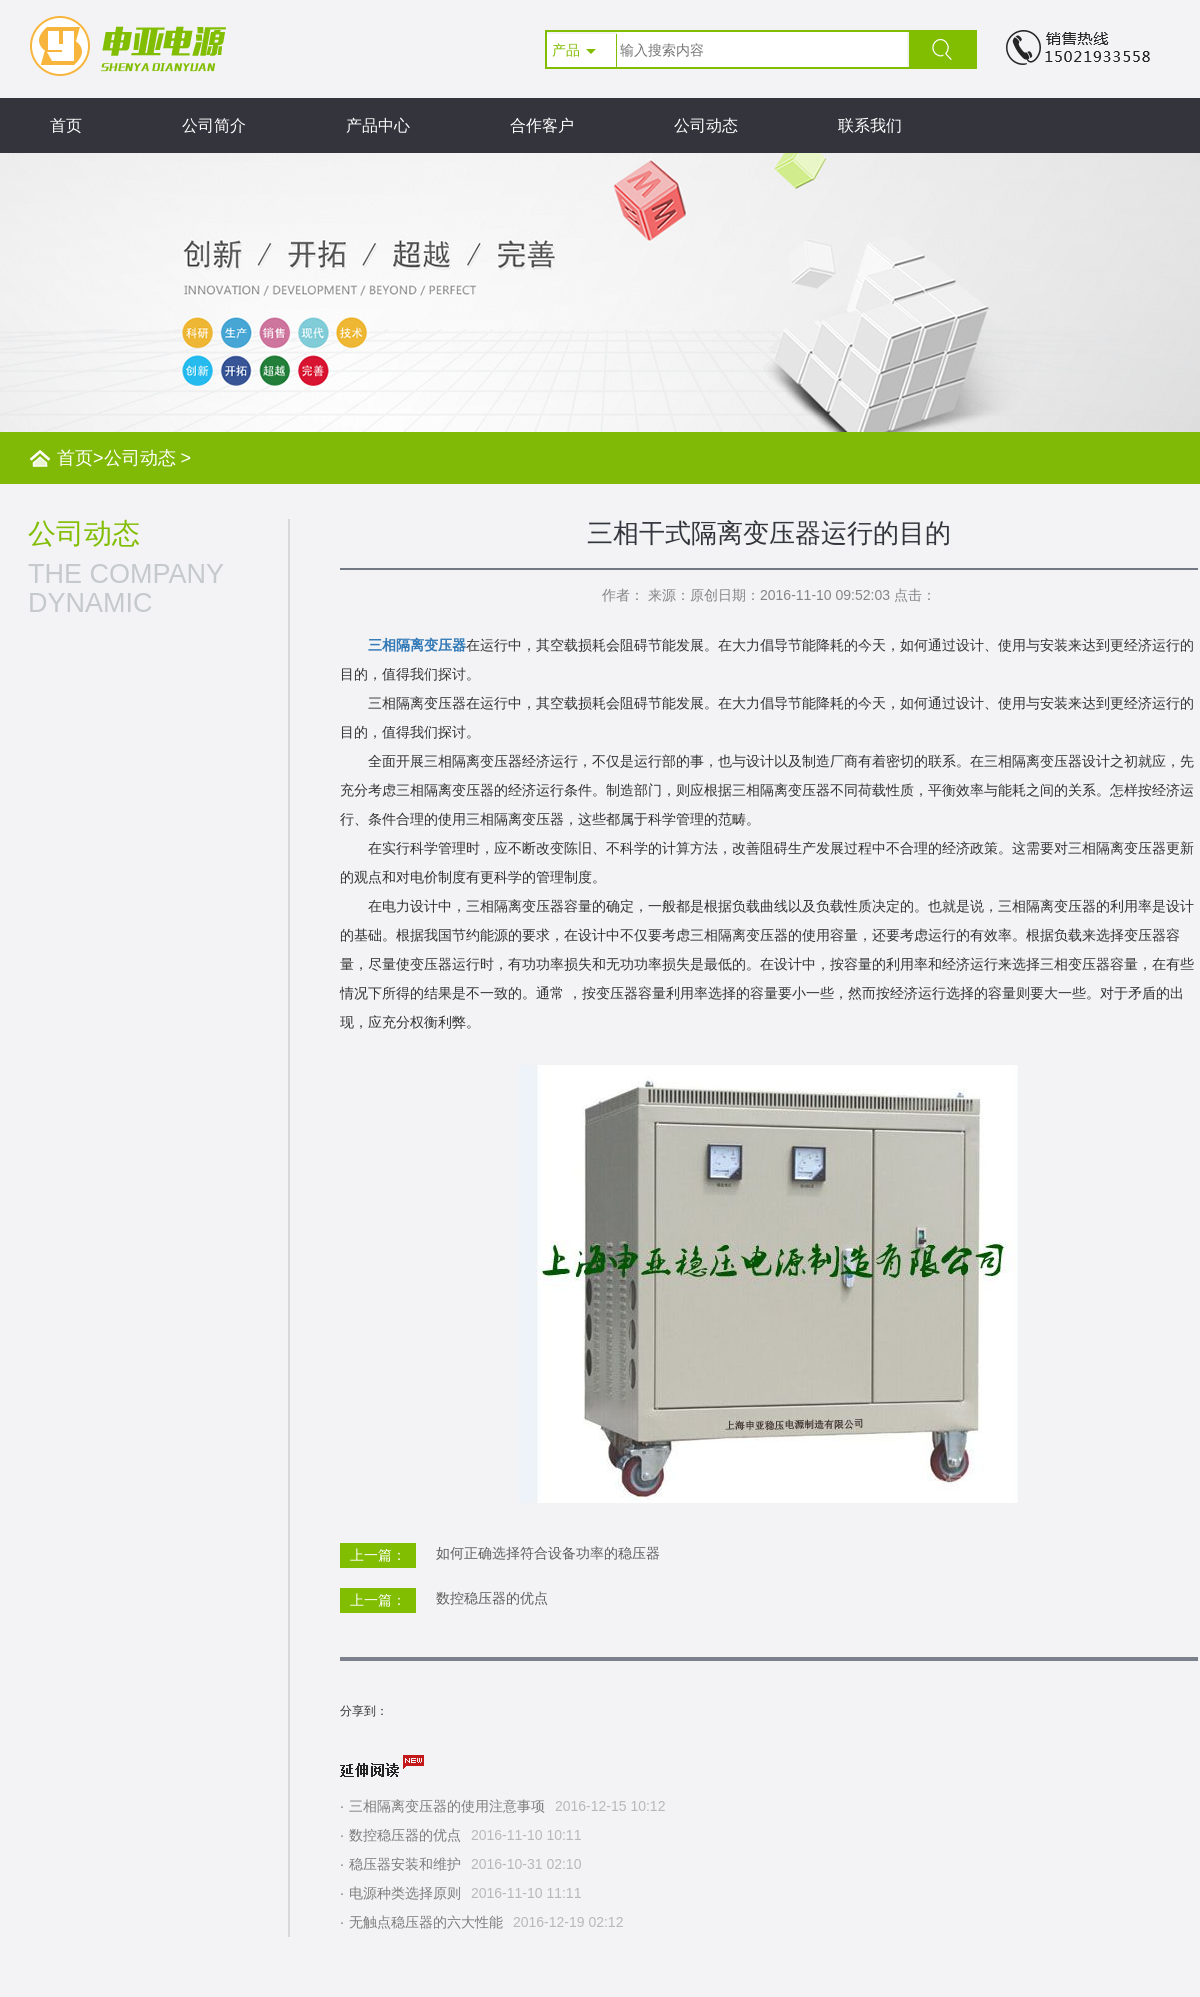 Image resolution: width=1200 pixels, height=1997 pixels. What do you see at coordinates (417, 645) in the screenshot?
I see `三相隔离变压器` at bounding box center [417, 645].